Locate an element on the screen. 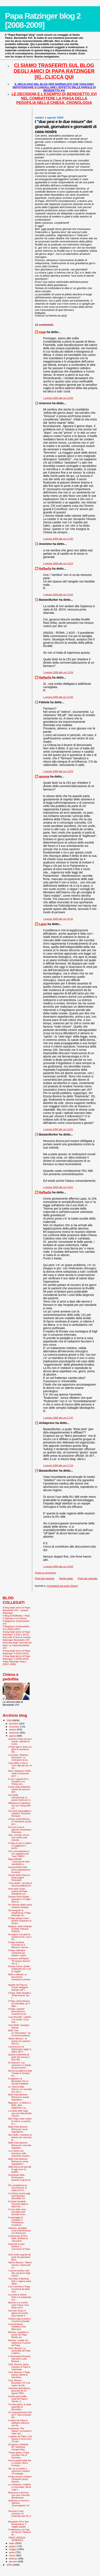 The height and width of the screenshot is (2576, 100). La scelta di Vittorio Feltri e la solidarietà al d... is located at coordinates (19, 2297).